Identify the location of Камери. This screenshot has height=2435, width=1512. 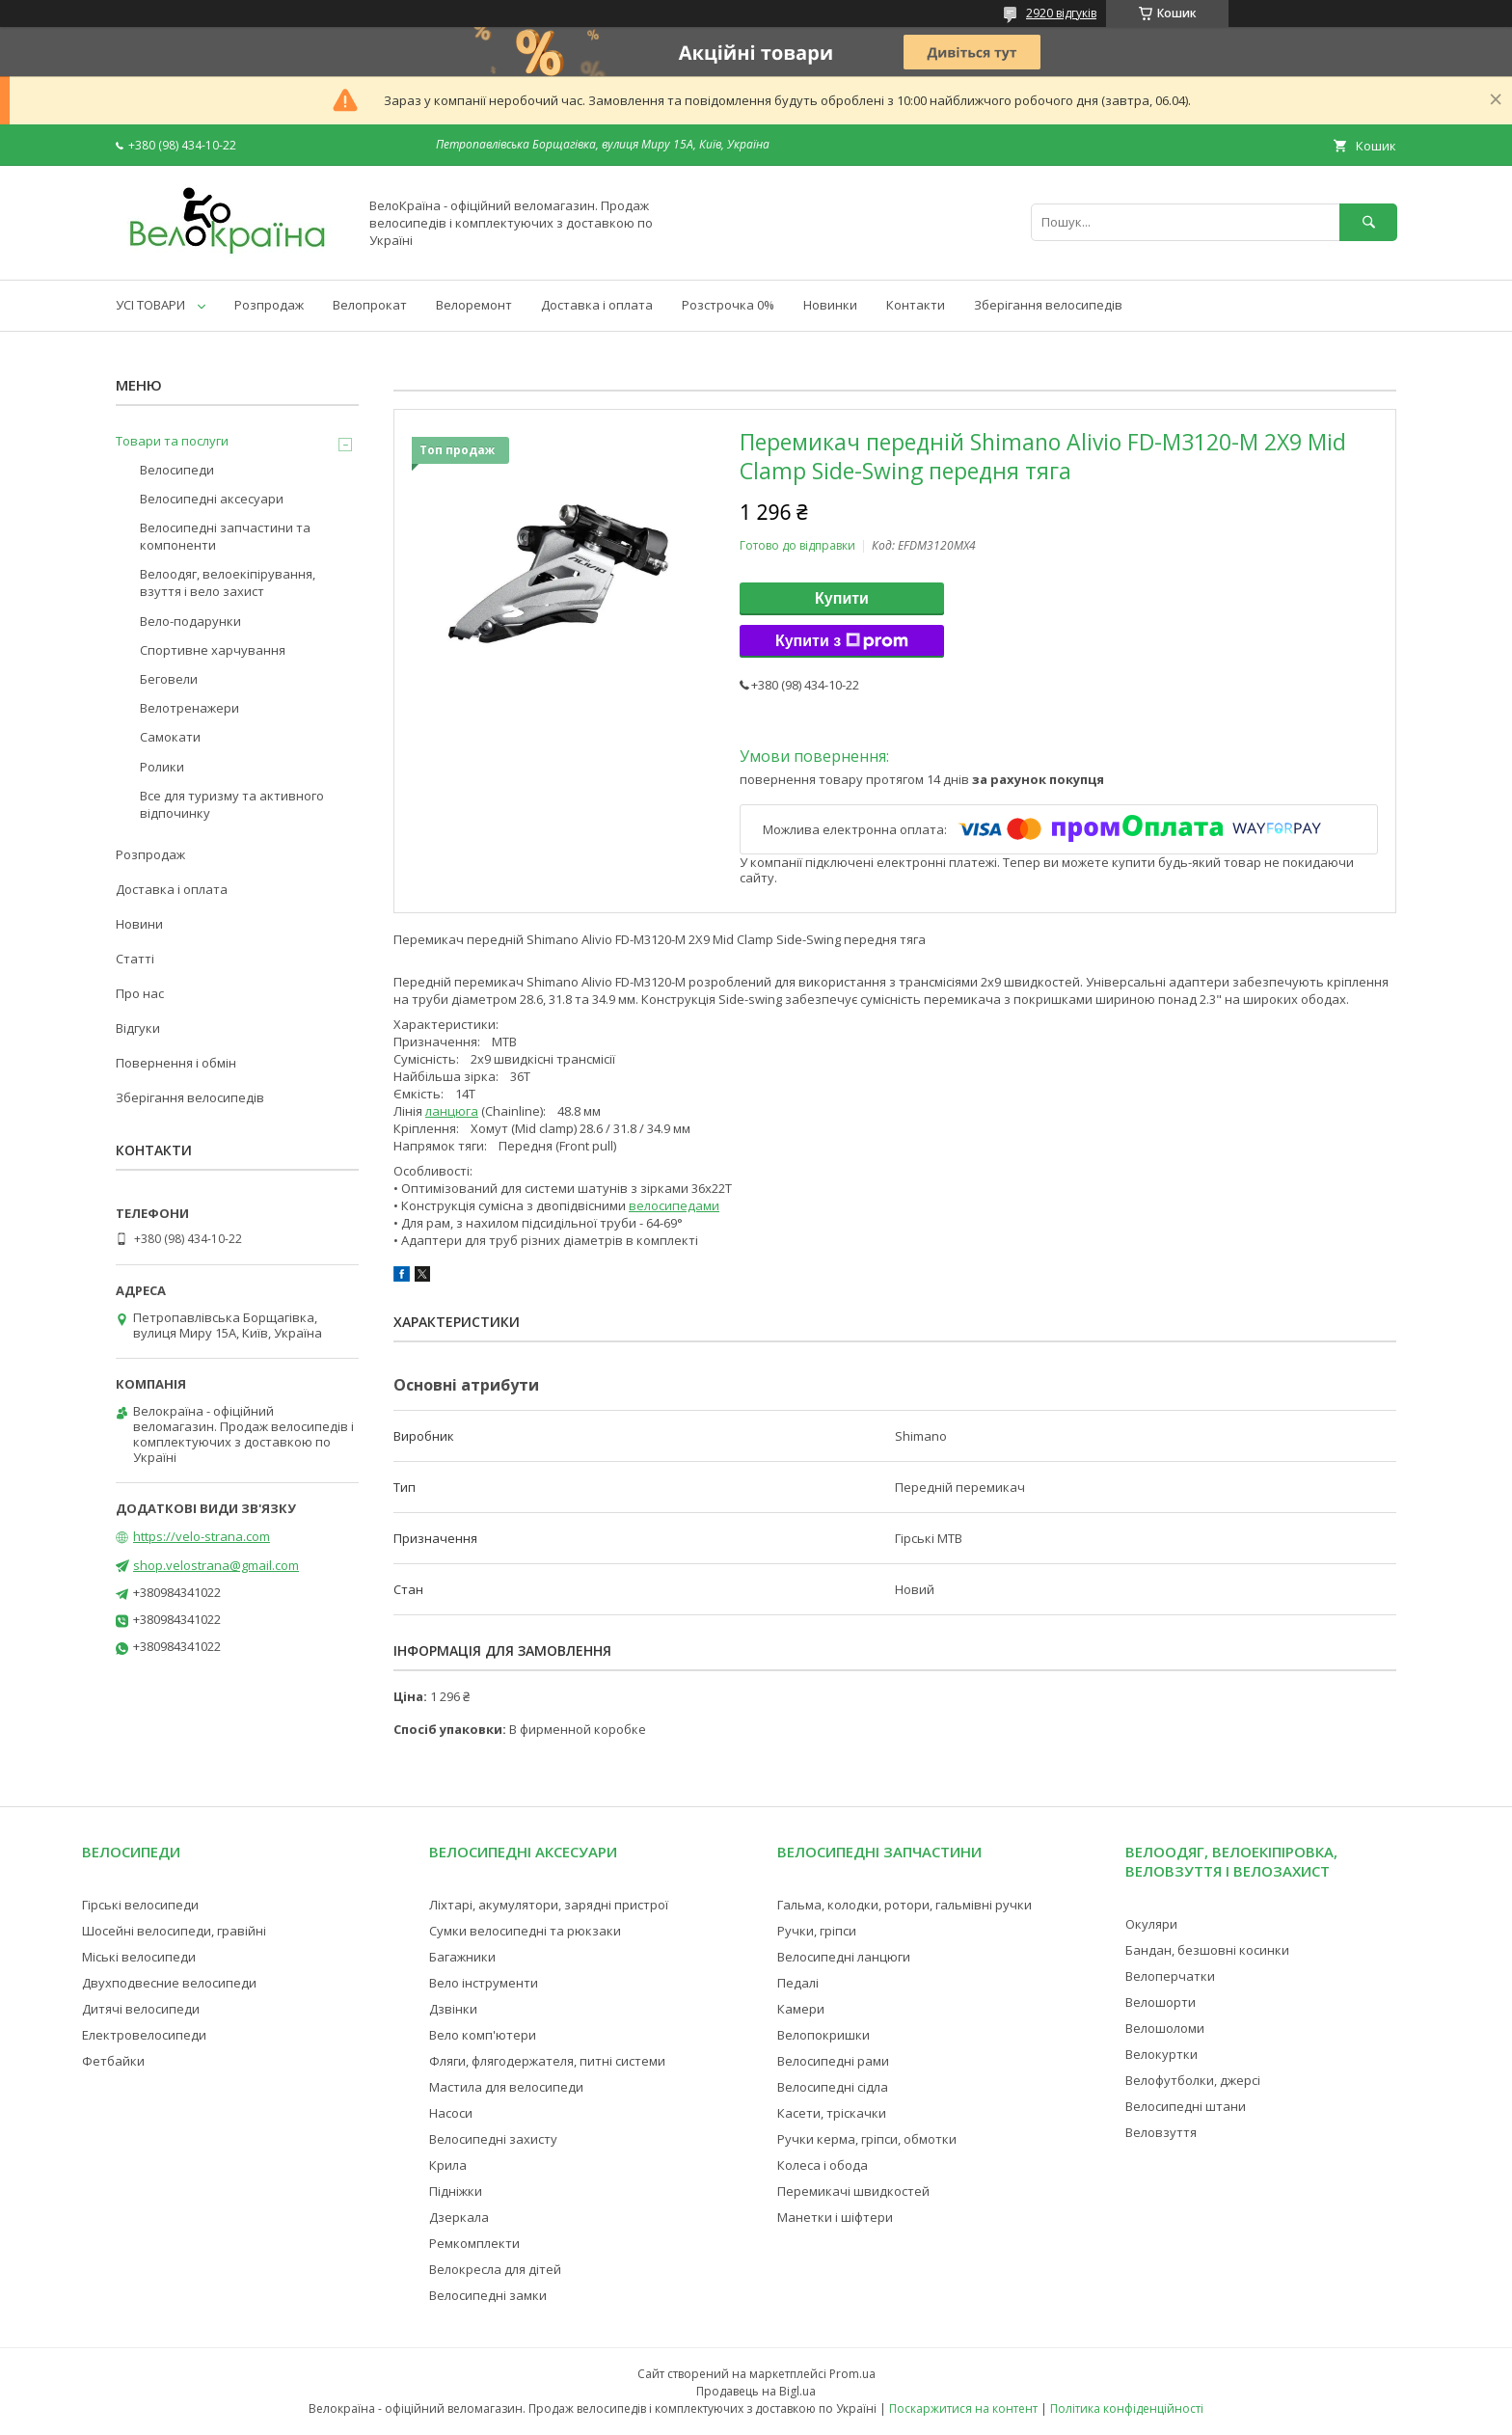
(800, 2008).